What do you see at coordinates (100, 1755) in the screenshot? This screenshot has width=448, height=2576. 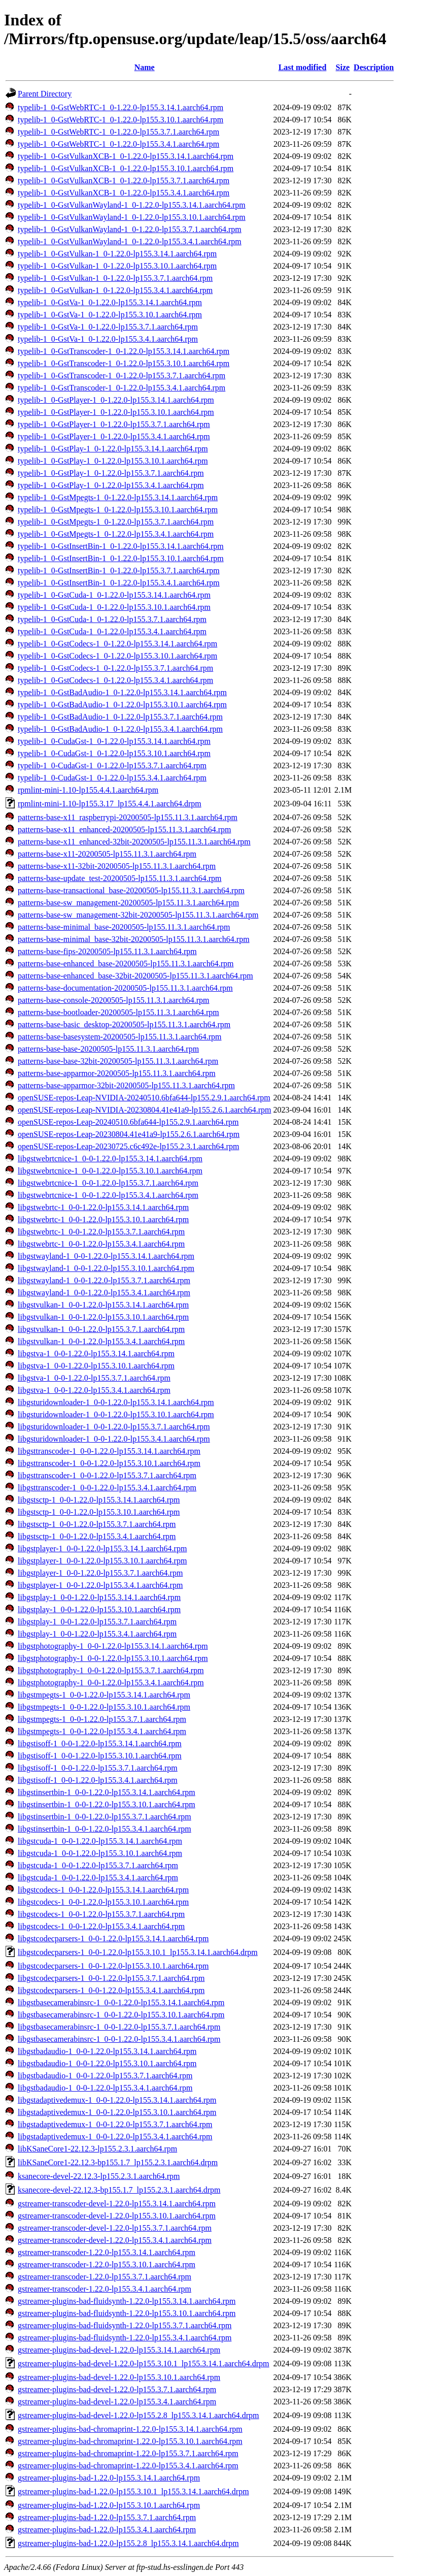 I see `libgstisoff-1_0-0-1.22.0-lp155.3.10.1.aarch64.rpm` at bounding box center [100, 1755].